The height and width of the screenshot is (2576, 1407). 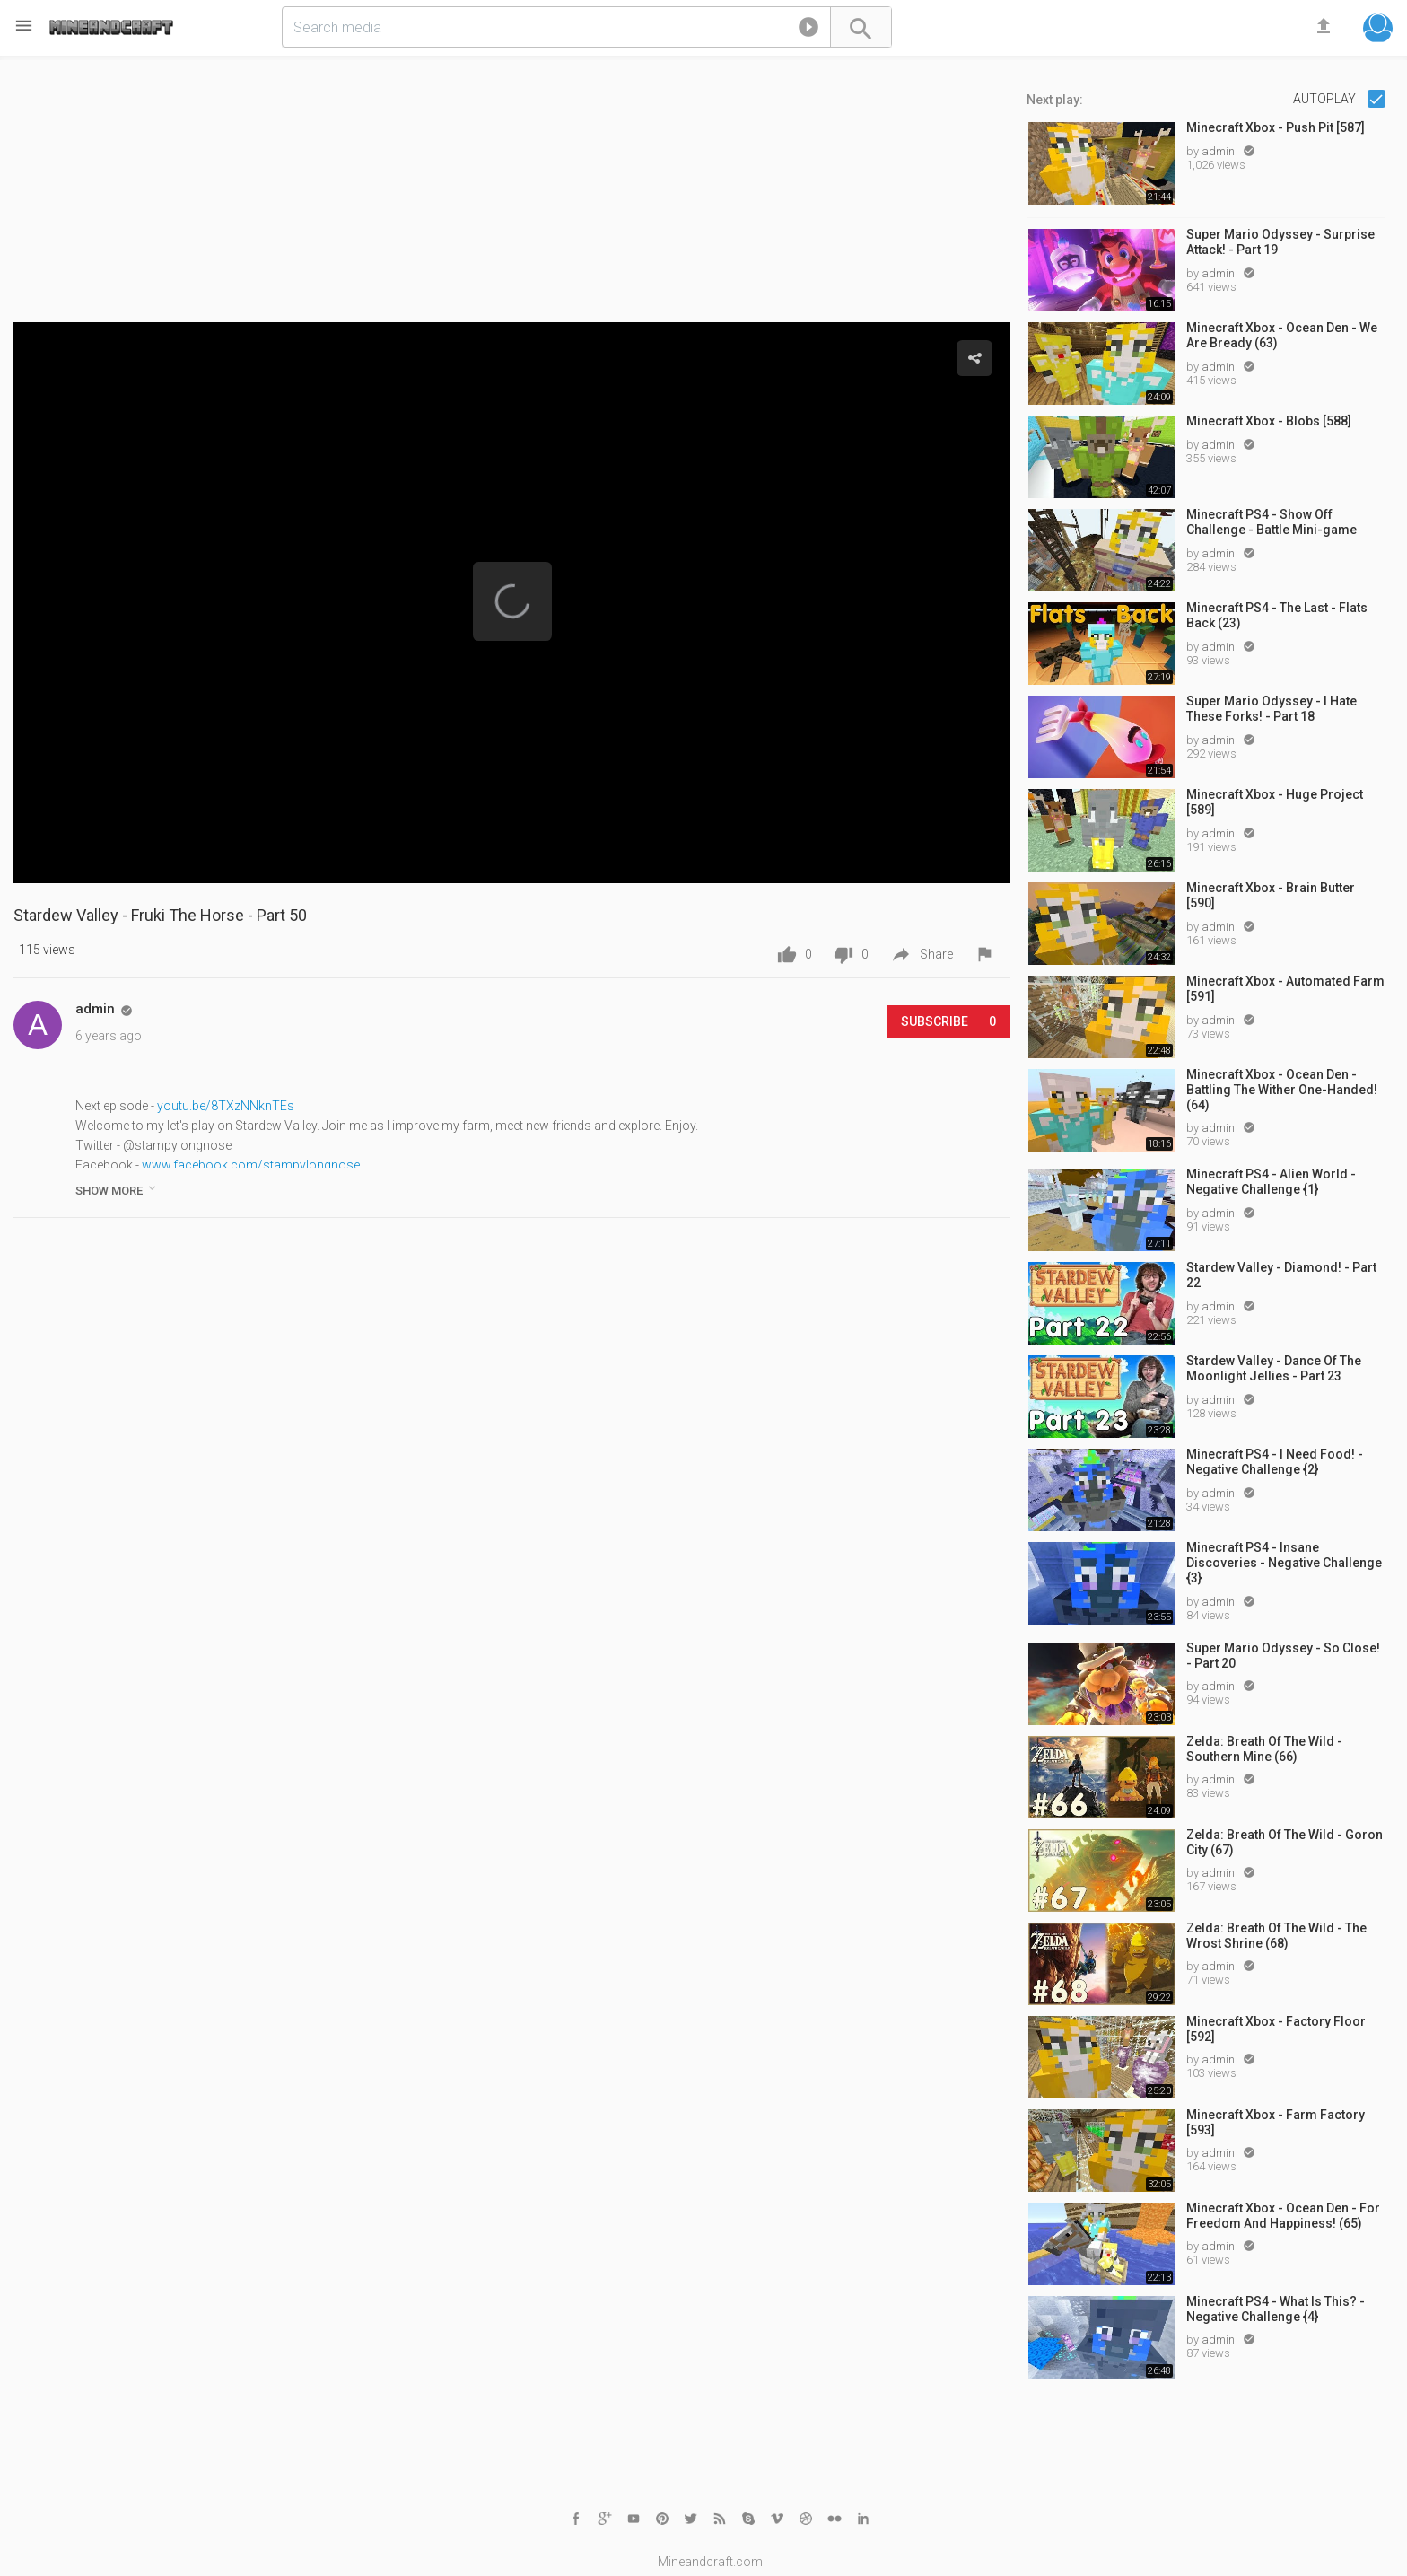 I want to click on www.facebook.com/stampylongnose, so click(x=251, y=1165).